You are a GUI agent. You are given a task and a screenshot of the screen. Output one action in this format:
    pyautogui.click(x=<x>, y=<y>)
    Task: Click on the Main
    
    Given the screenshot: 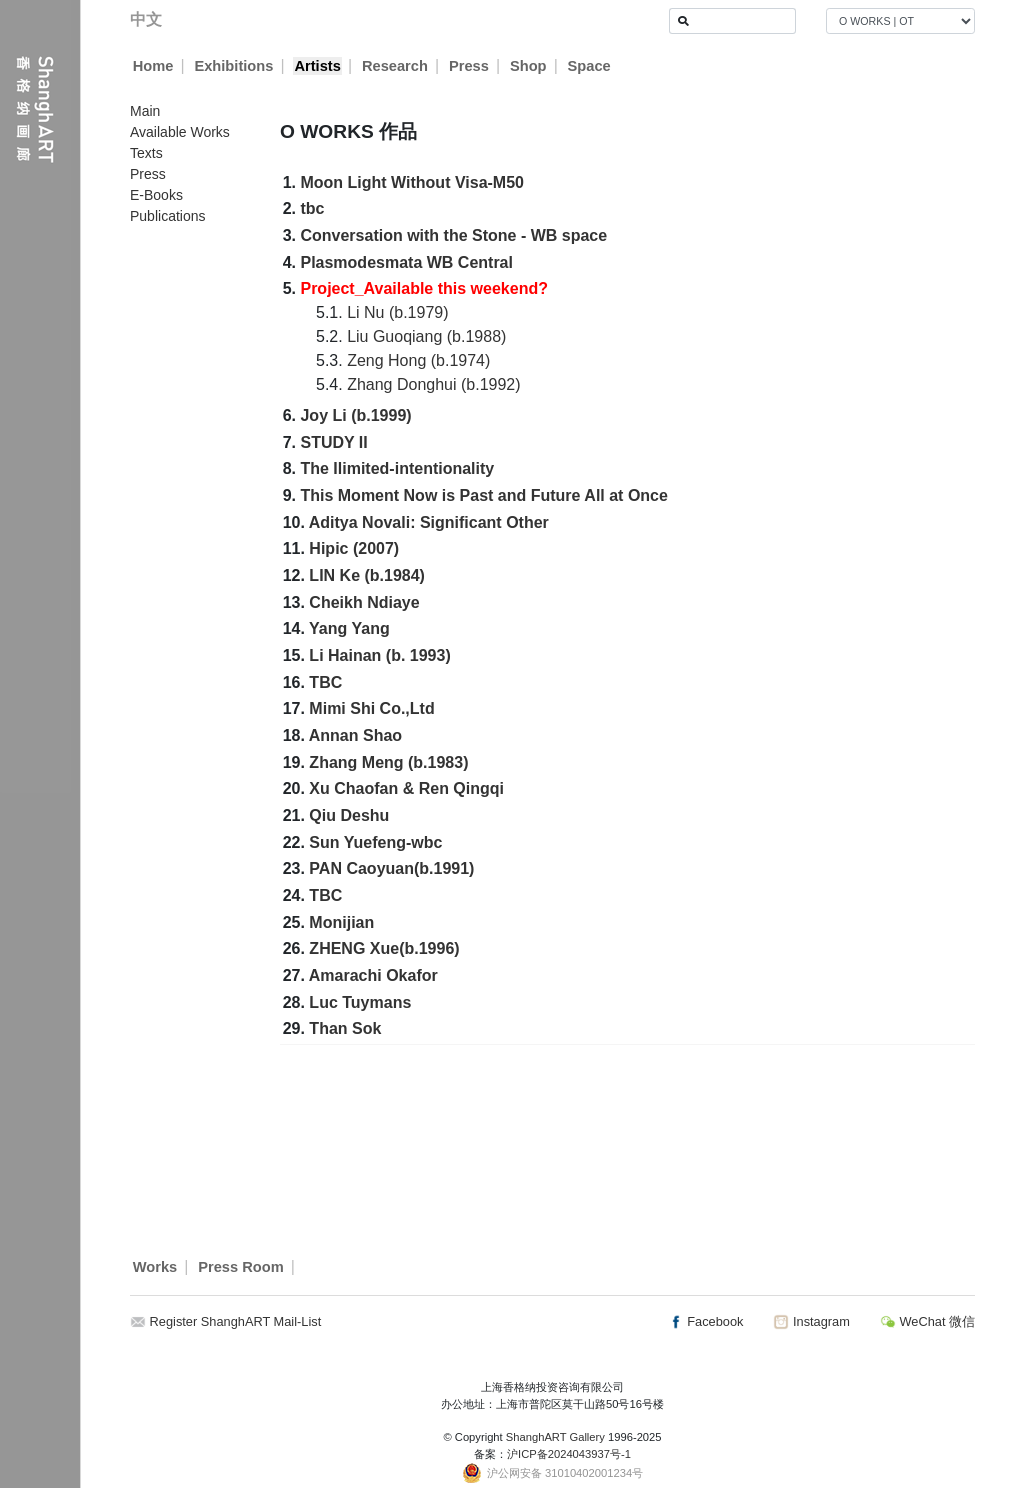 What is the action you would take?
    pyautogui.click(x=145, y=111)
    